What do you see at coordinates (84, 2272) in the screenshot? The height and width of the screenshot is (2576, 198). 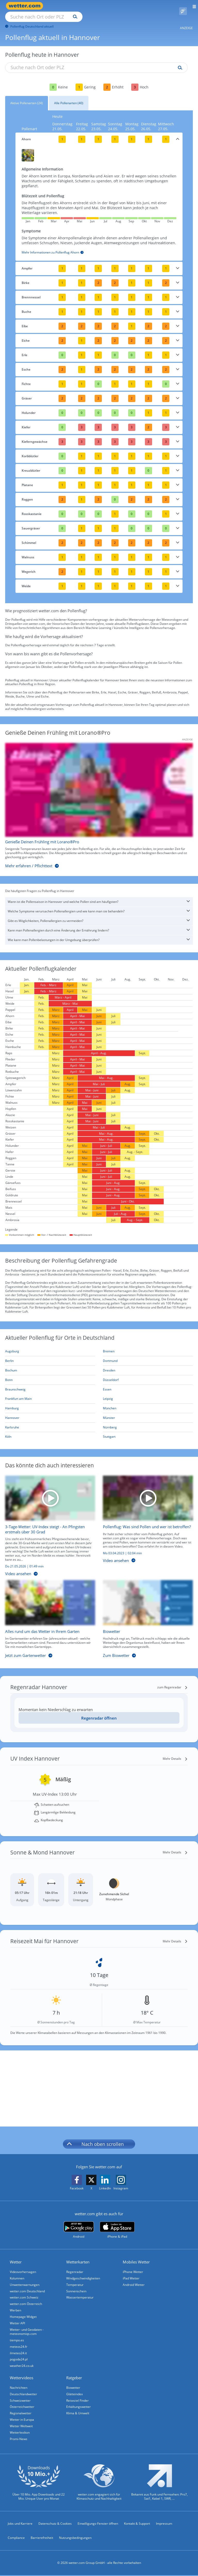 I see `Windgeschwindigkeiten` at bounding box center [84, 2272].